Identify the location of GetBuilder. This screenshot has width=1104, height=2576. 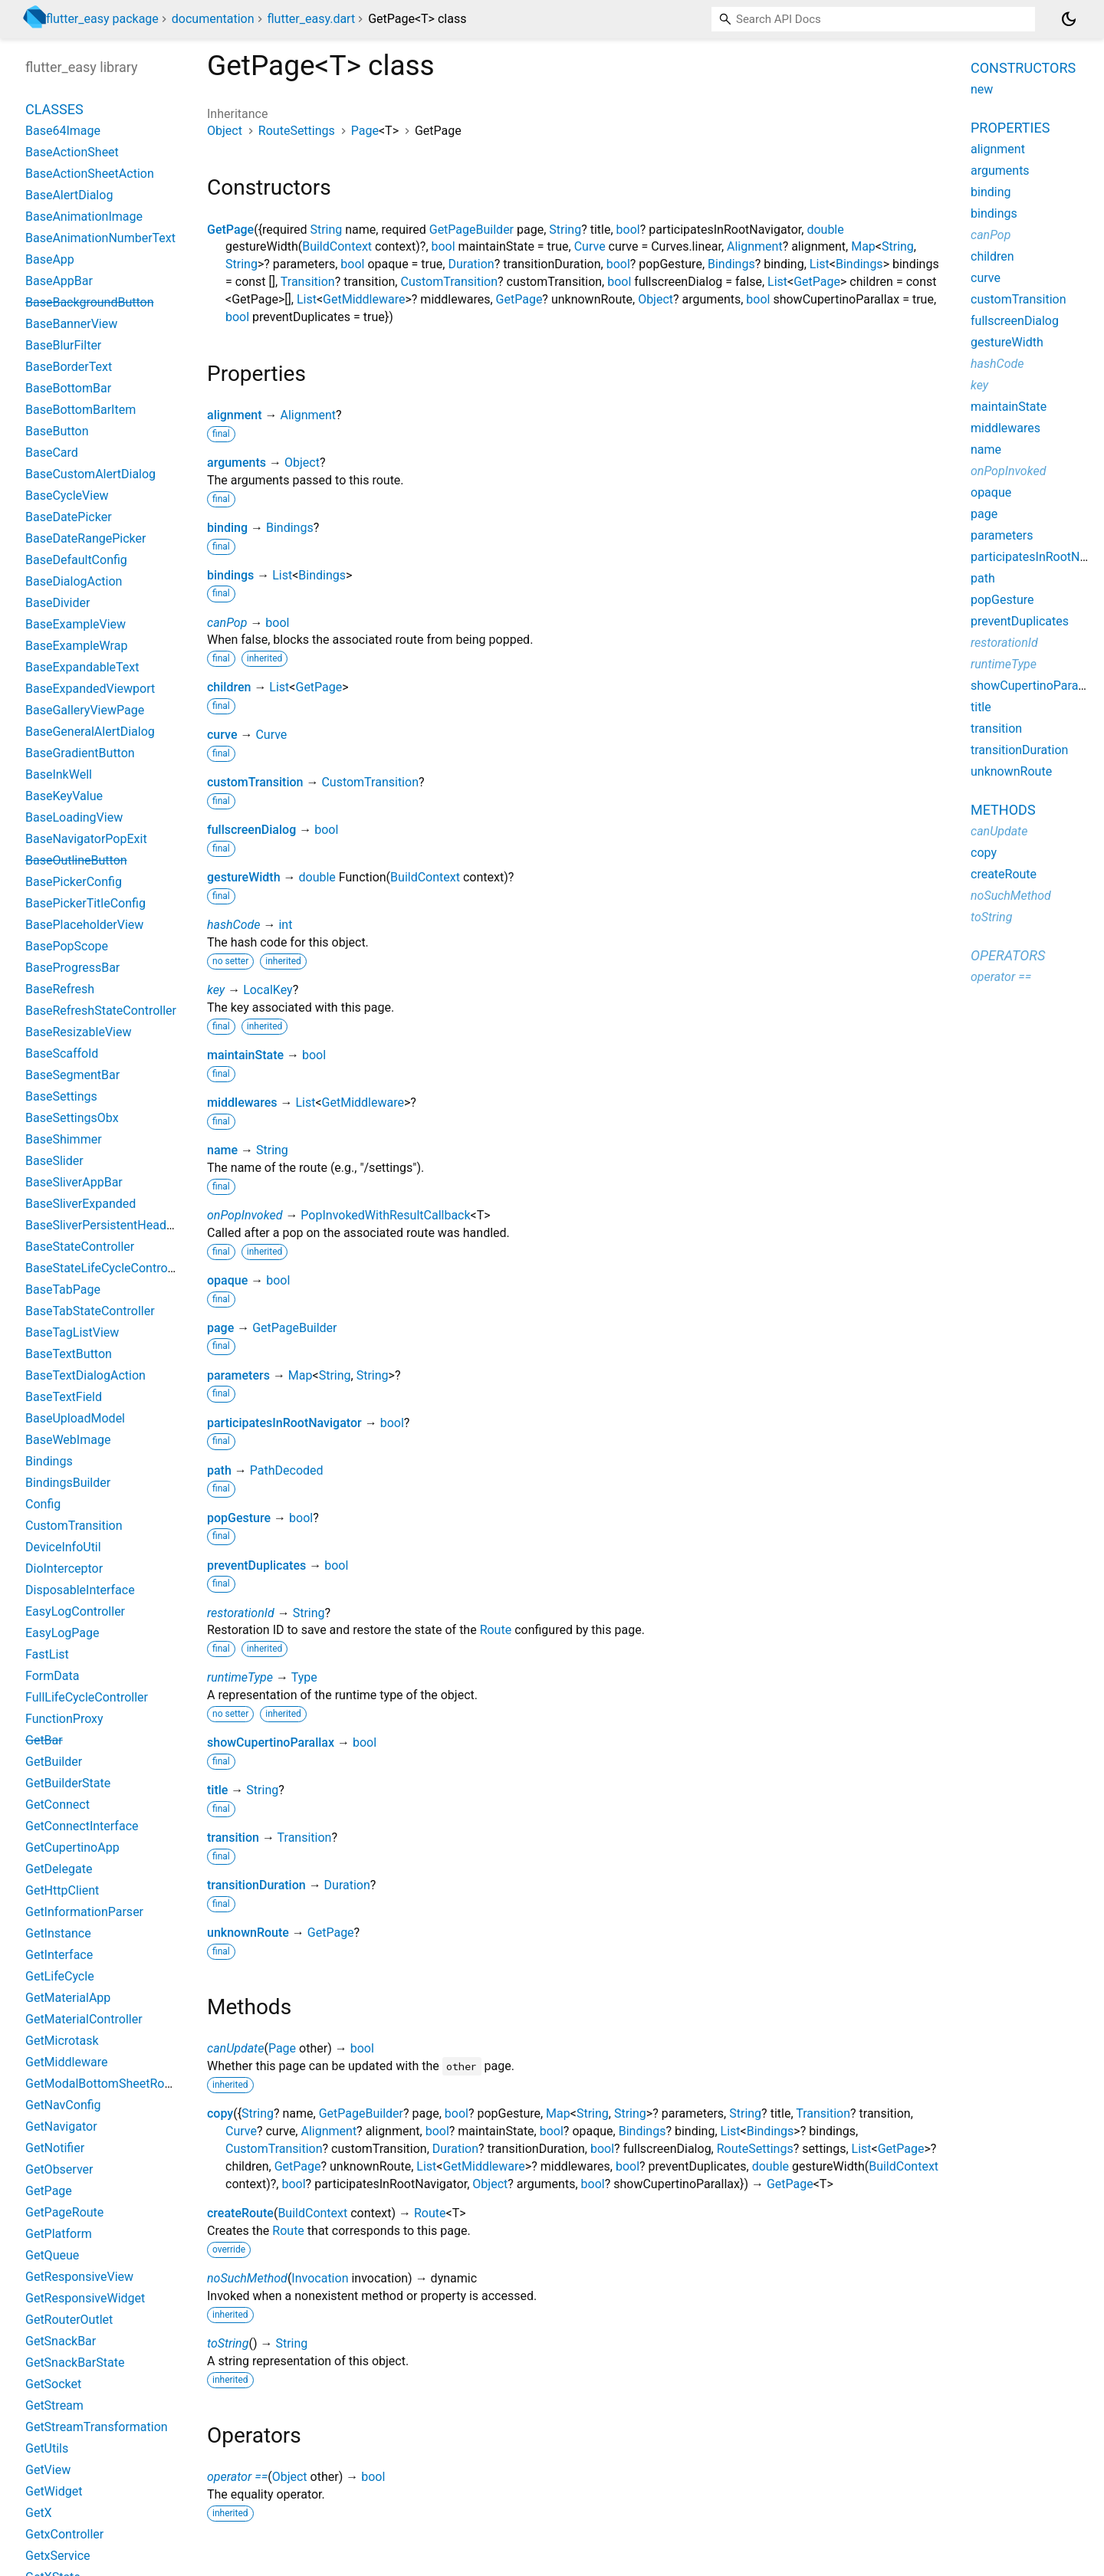
(53, 1761).